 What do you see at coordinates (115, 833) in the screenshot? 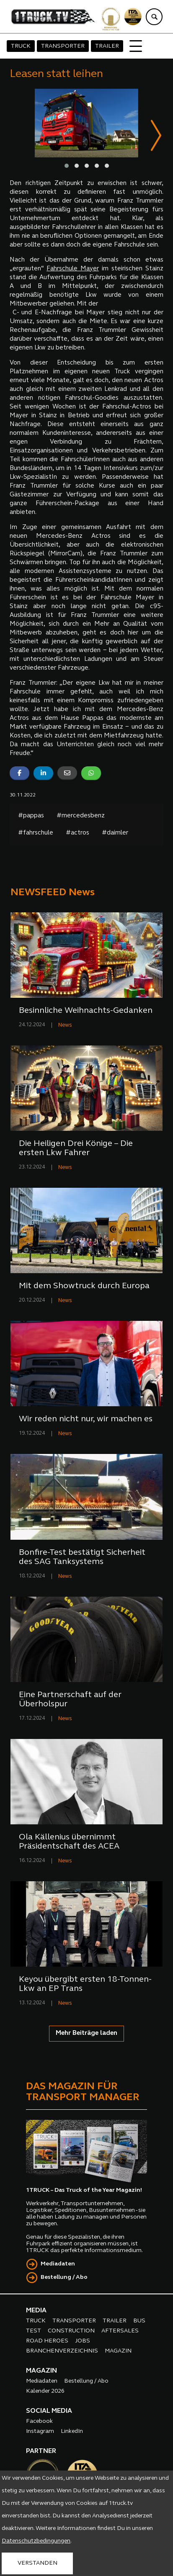
I see `#daimler` at bounding box center [115, 833].